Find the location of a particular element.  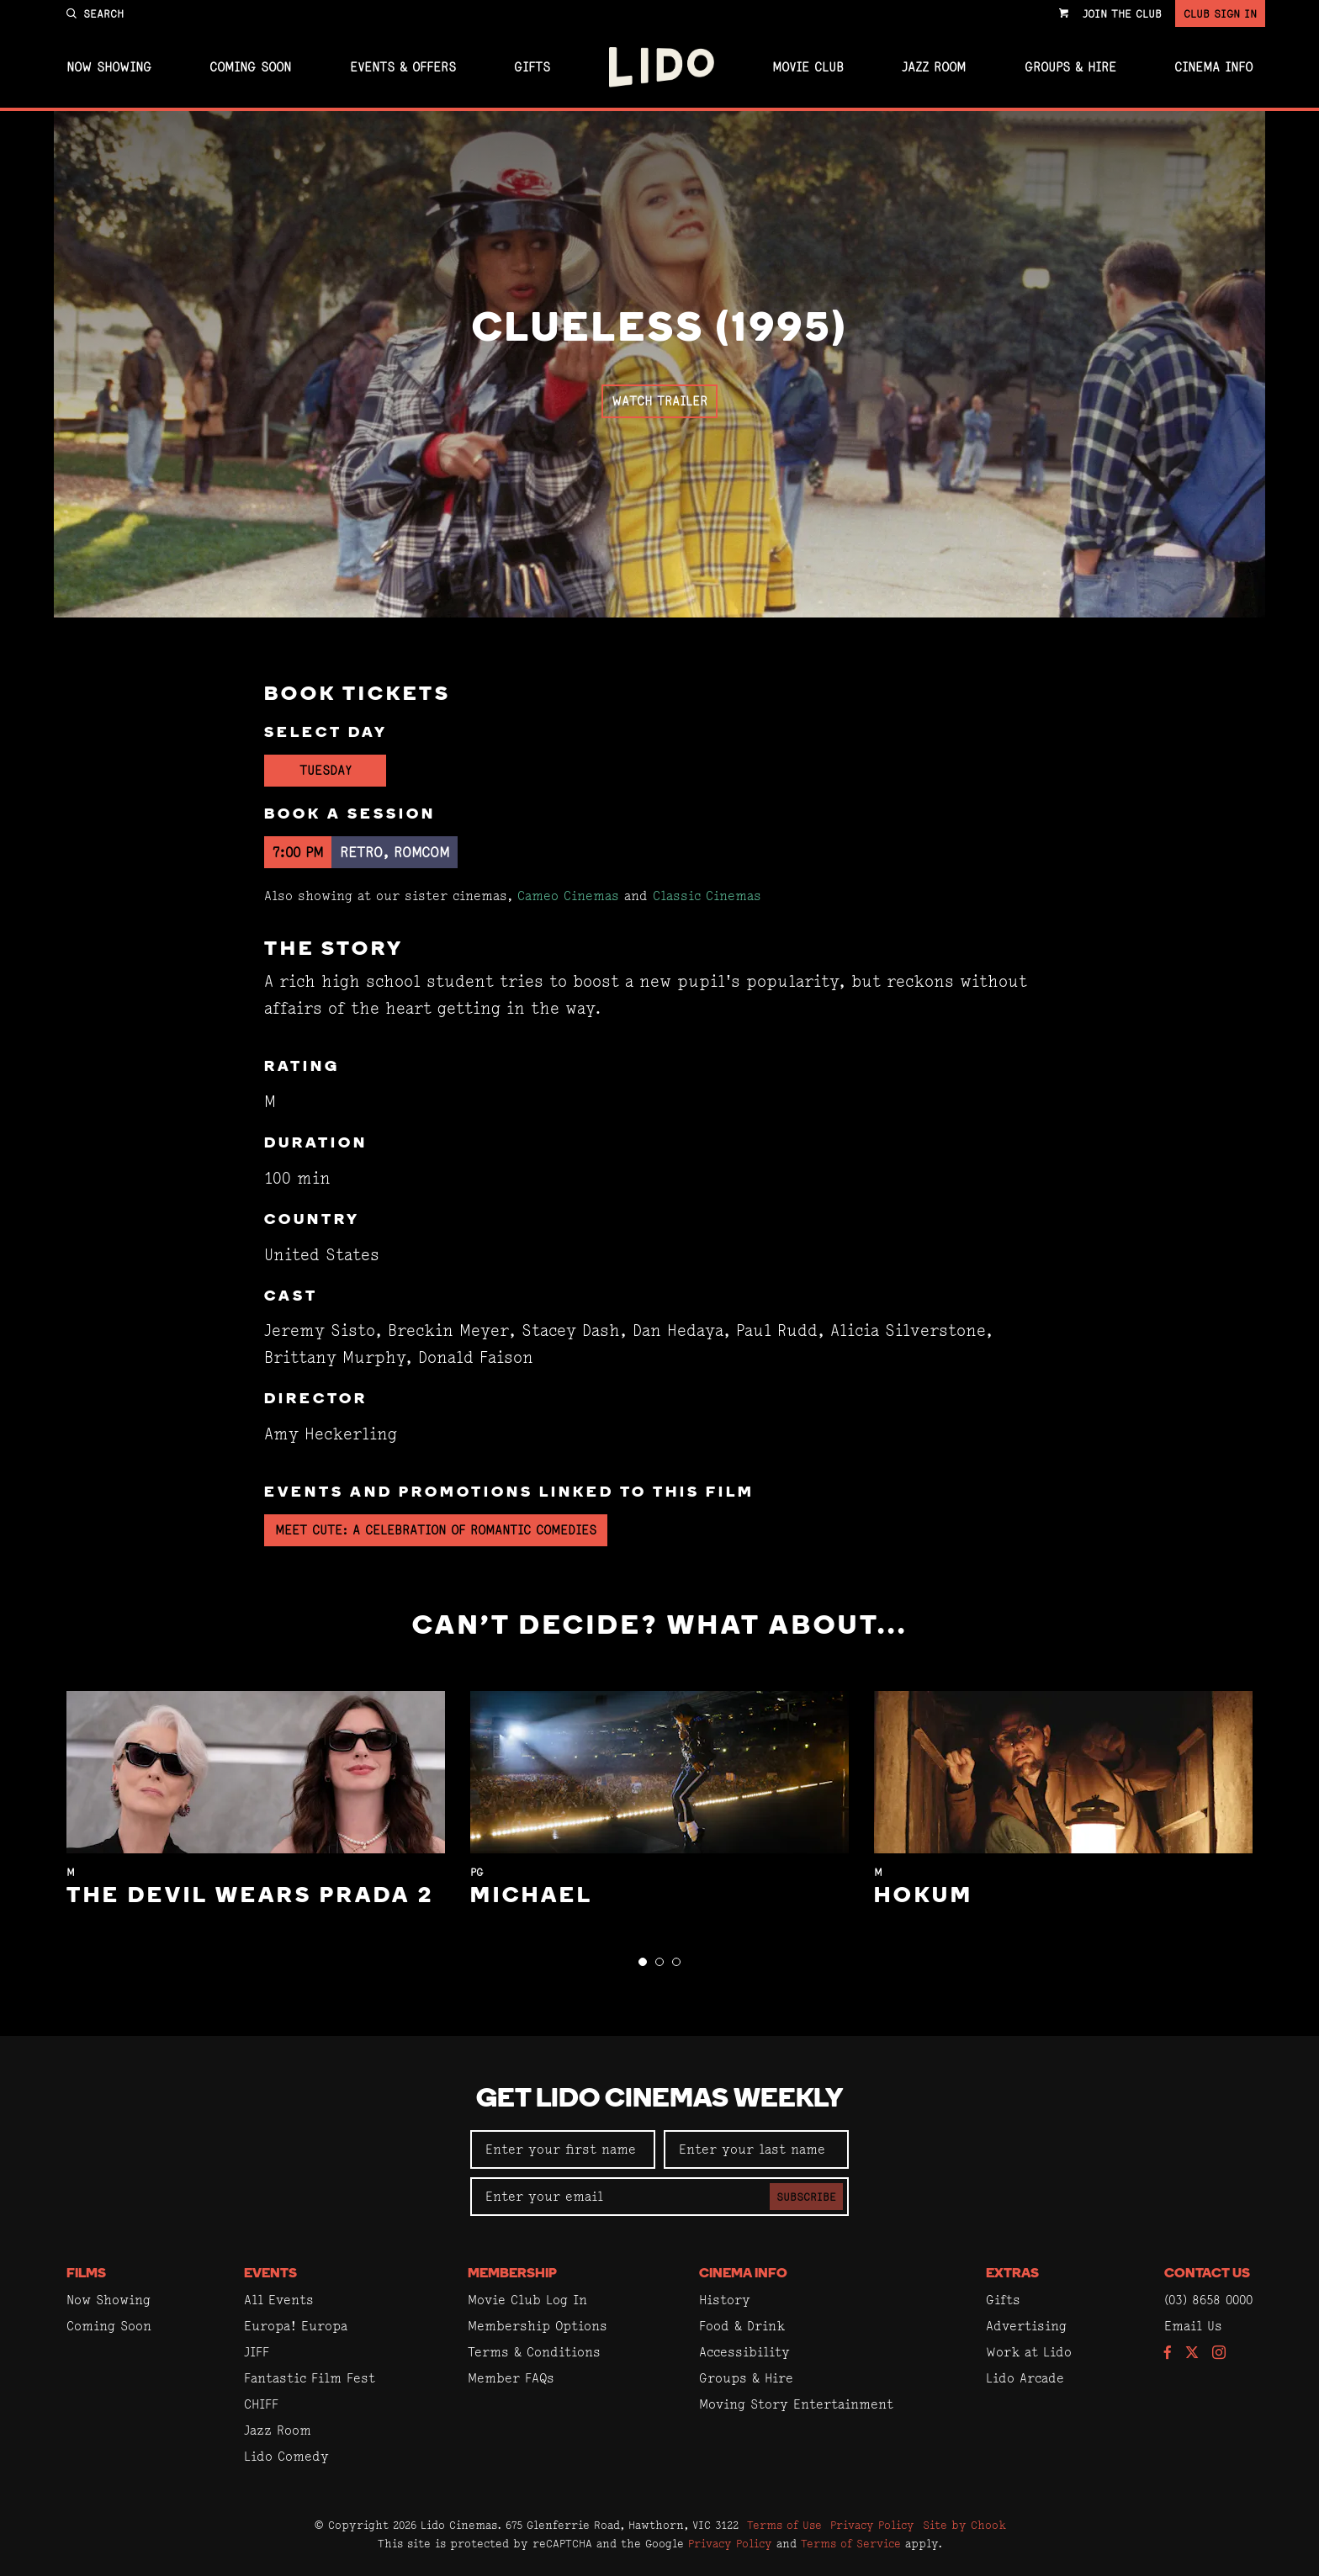

Europa! Europa is located at coordinates (295, 2326).